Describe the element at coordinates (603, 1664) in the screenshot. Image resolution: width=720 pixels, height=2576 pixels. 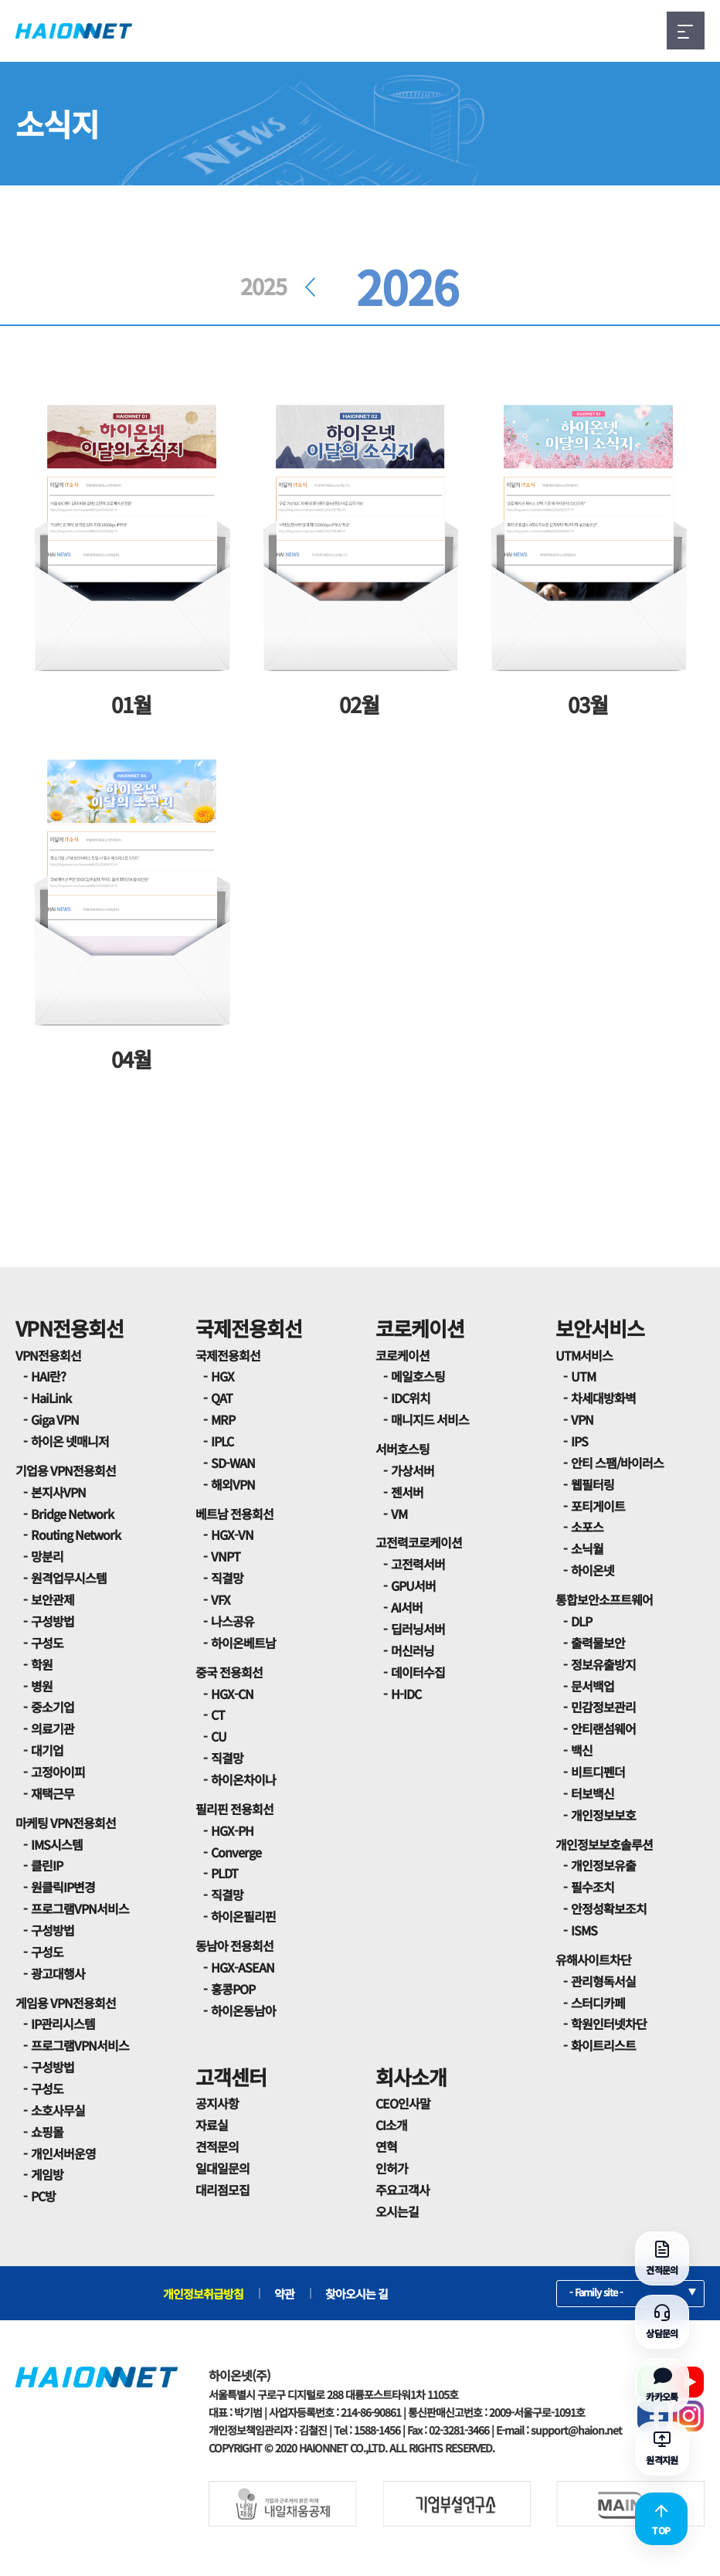
I see `정보유출방지` at that location.